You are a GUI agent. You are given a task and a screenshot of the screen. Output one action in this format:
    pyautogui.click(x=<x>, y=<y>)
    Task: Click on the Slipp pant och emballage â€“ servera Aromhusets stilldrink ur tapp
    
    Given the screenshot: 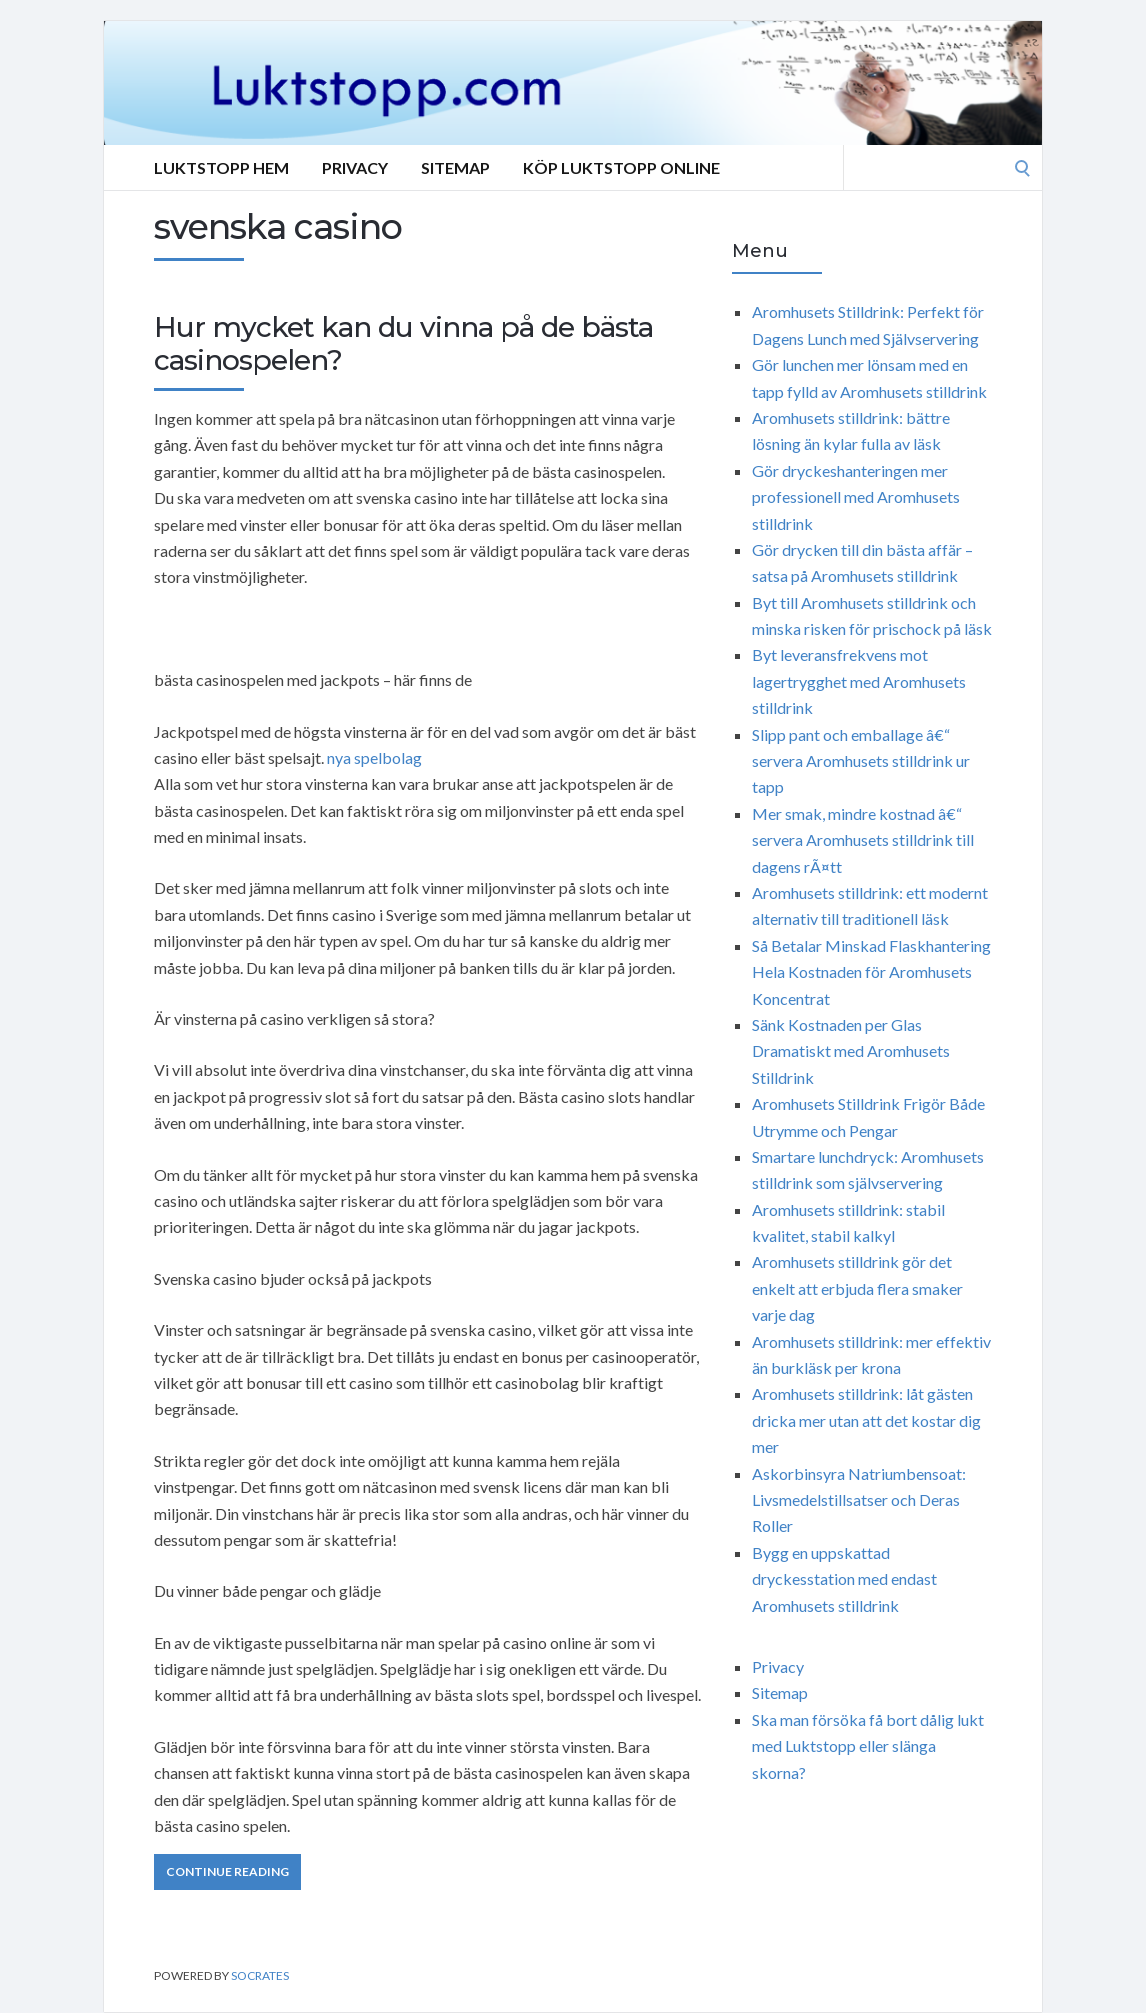 What is the action you would take?
    pyautogui.click(x=861, y=761)
    